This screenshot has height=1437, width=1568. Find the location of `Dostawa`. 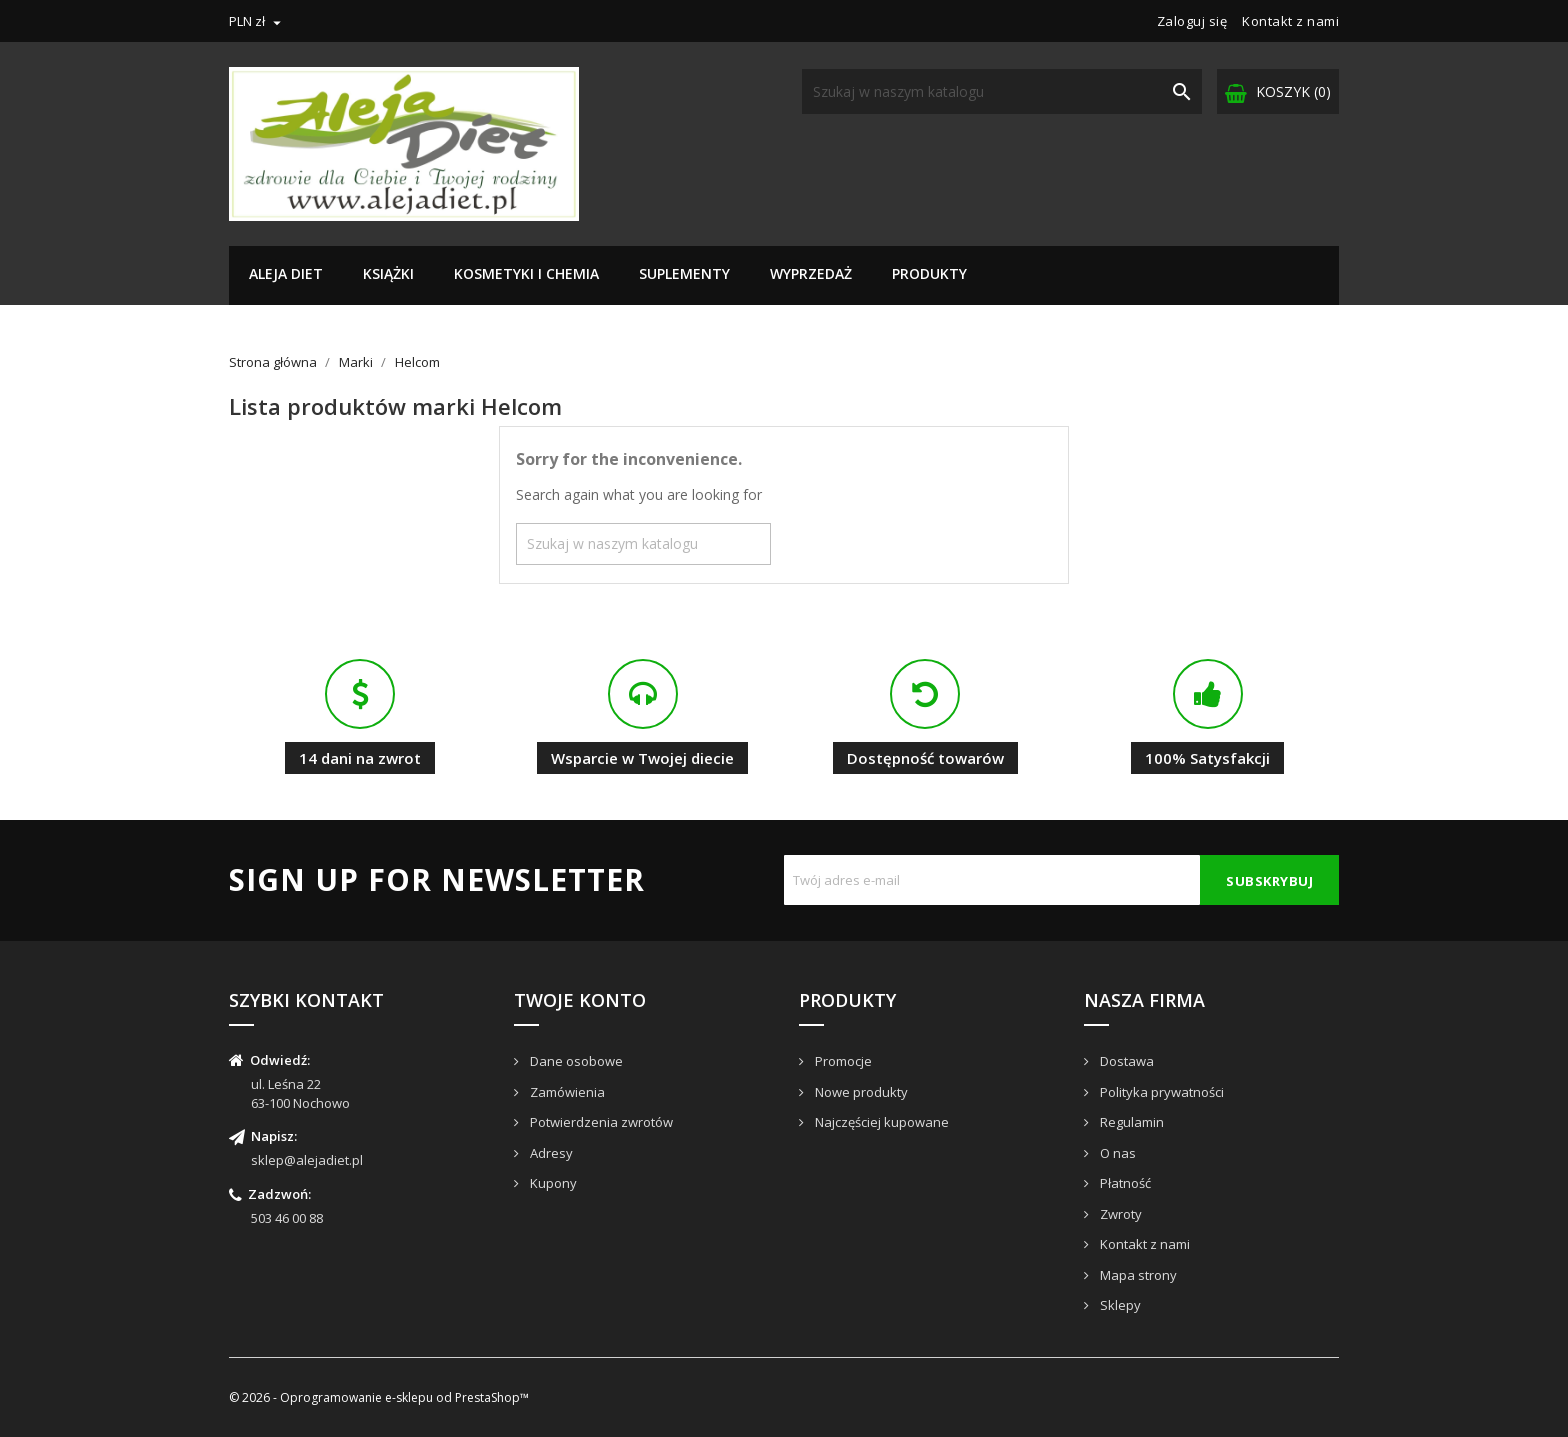

Dostawa is located at coordinates (1125, 1061).